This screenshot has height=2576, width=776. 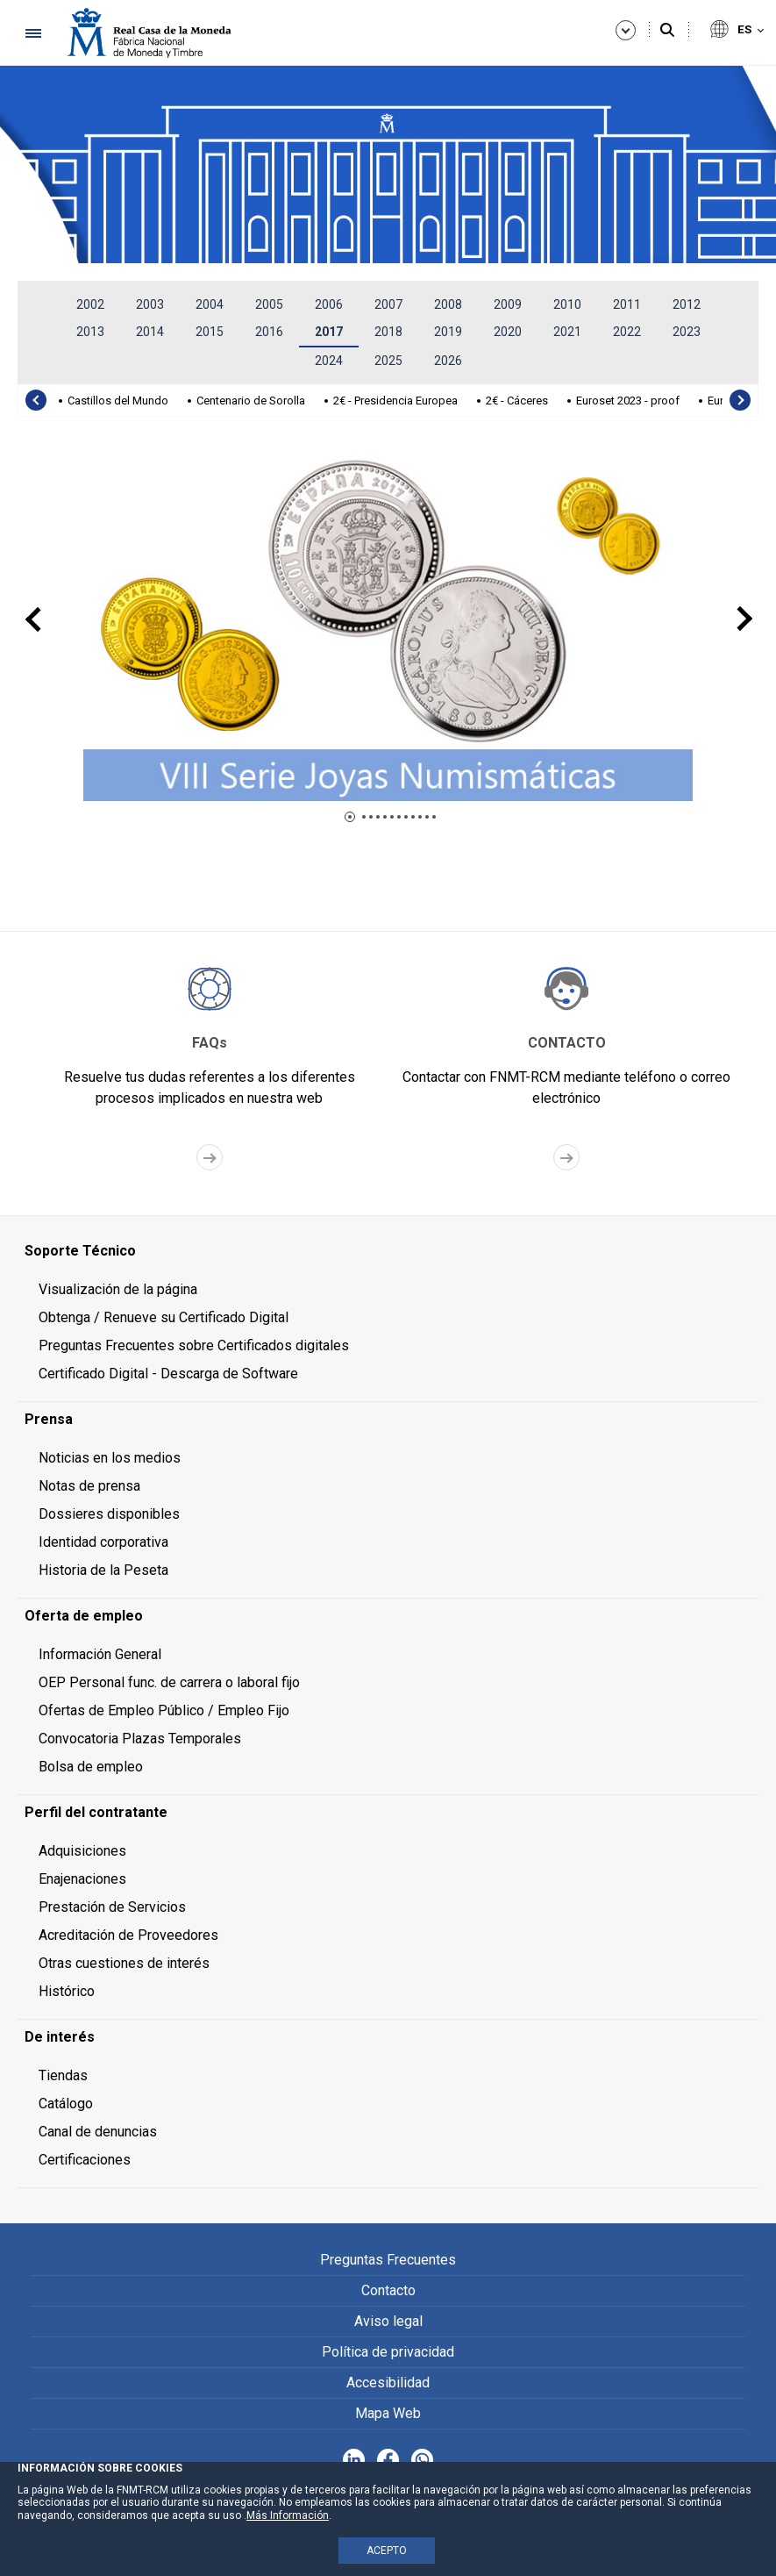 I want to click on Canal de denuncias [menuitem], so click(x=98, y=2131).